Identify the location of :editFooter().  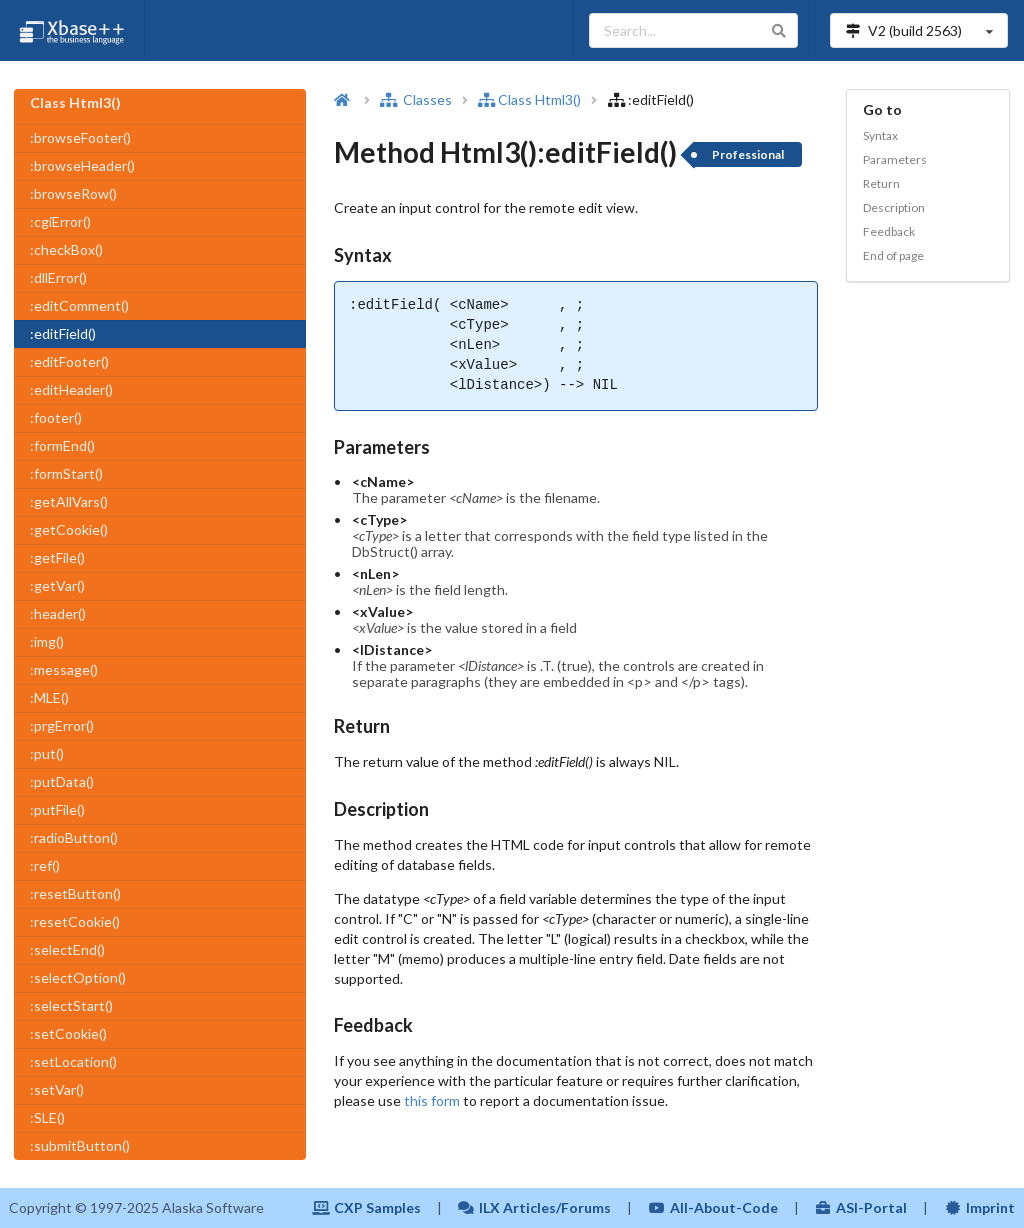
(69, 361).